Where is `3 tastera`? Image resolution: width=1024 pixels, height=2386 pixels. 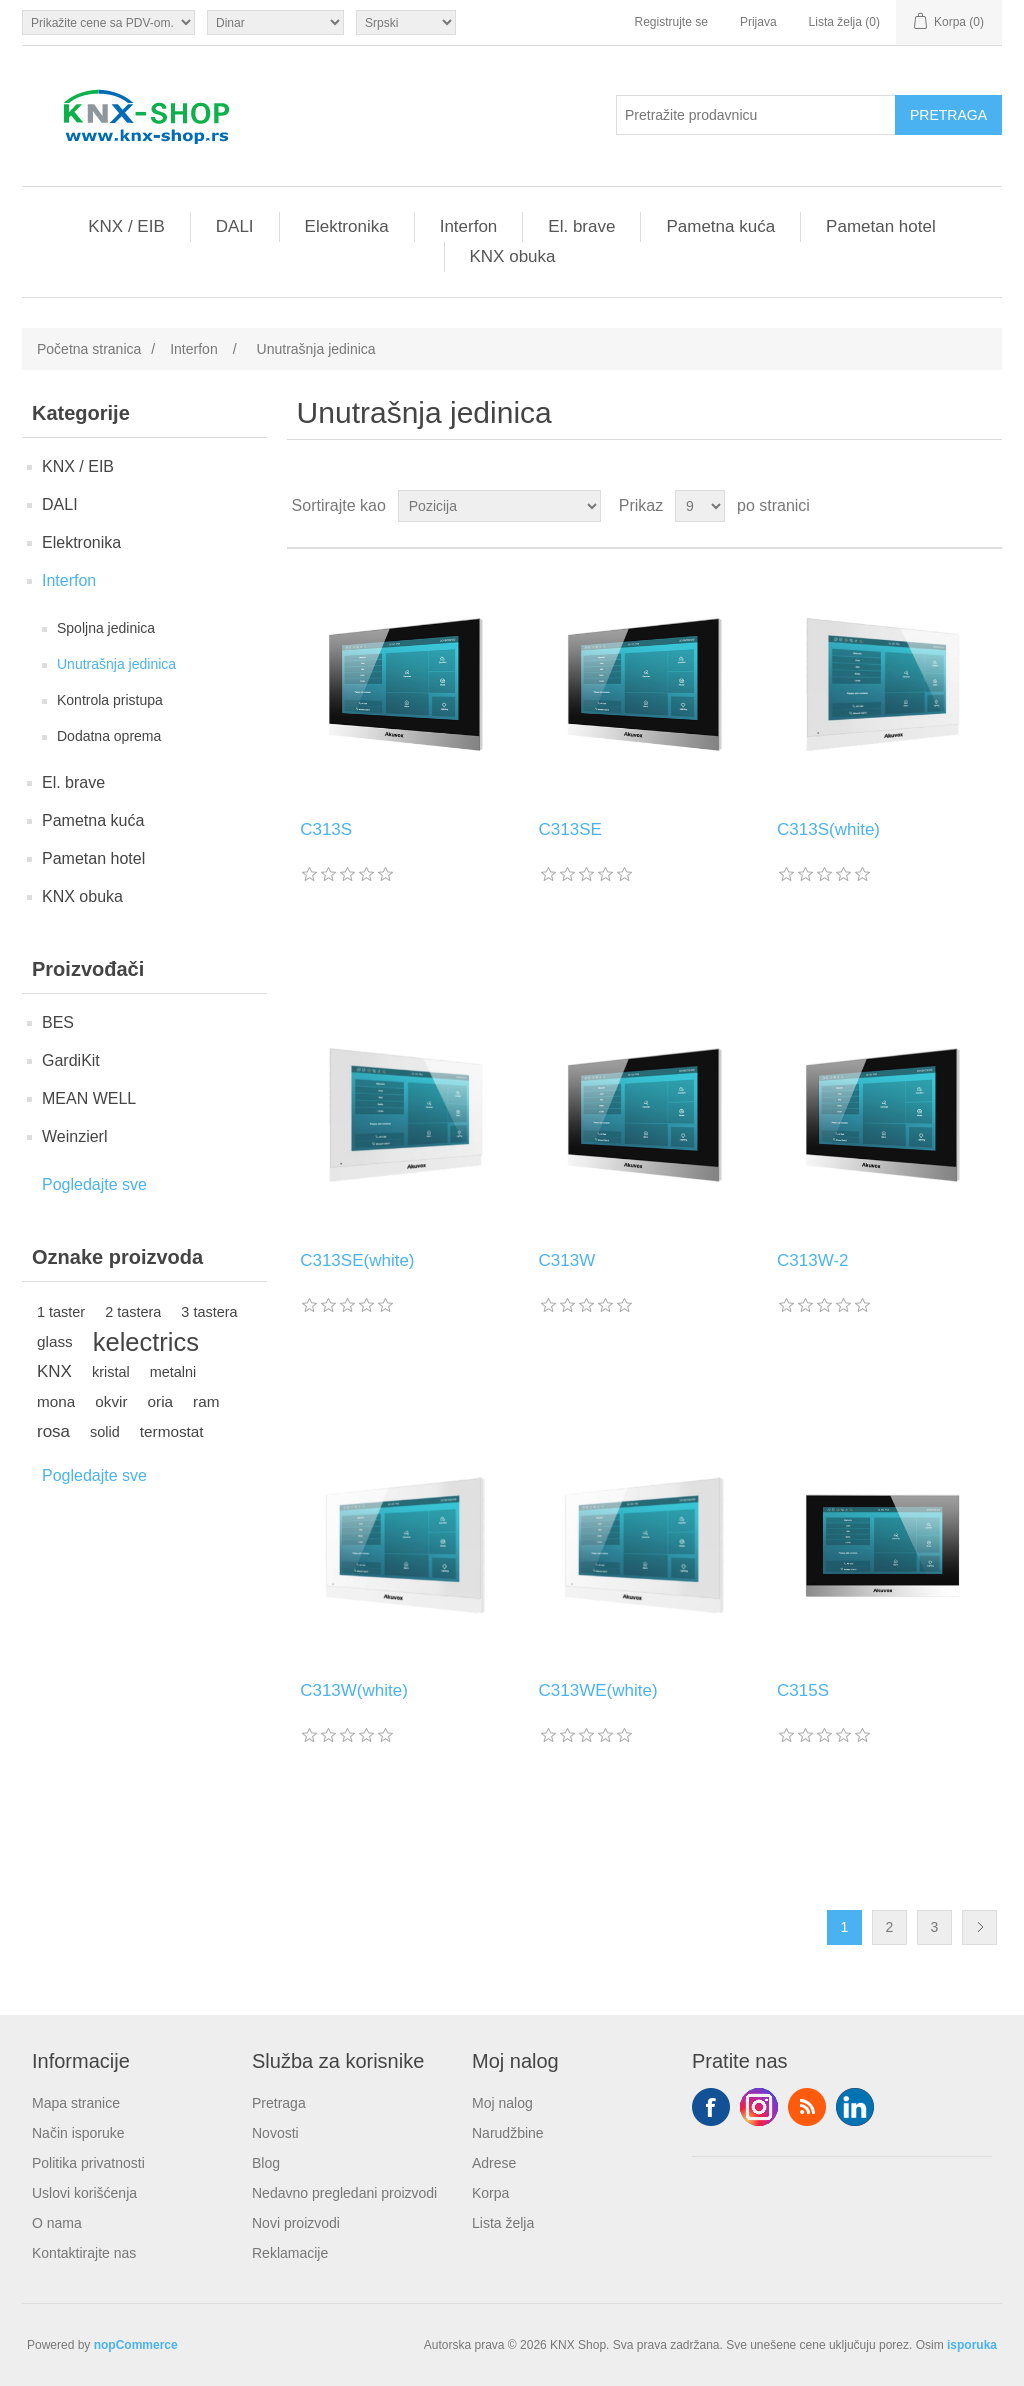
3 tastera is located at coordinates (209, 1312).